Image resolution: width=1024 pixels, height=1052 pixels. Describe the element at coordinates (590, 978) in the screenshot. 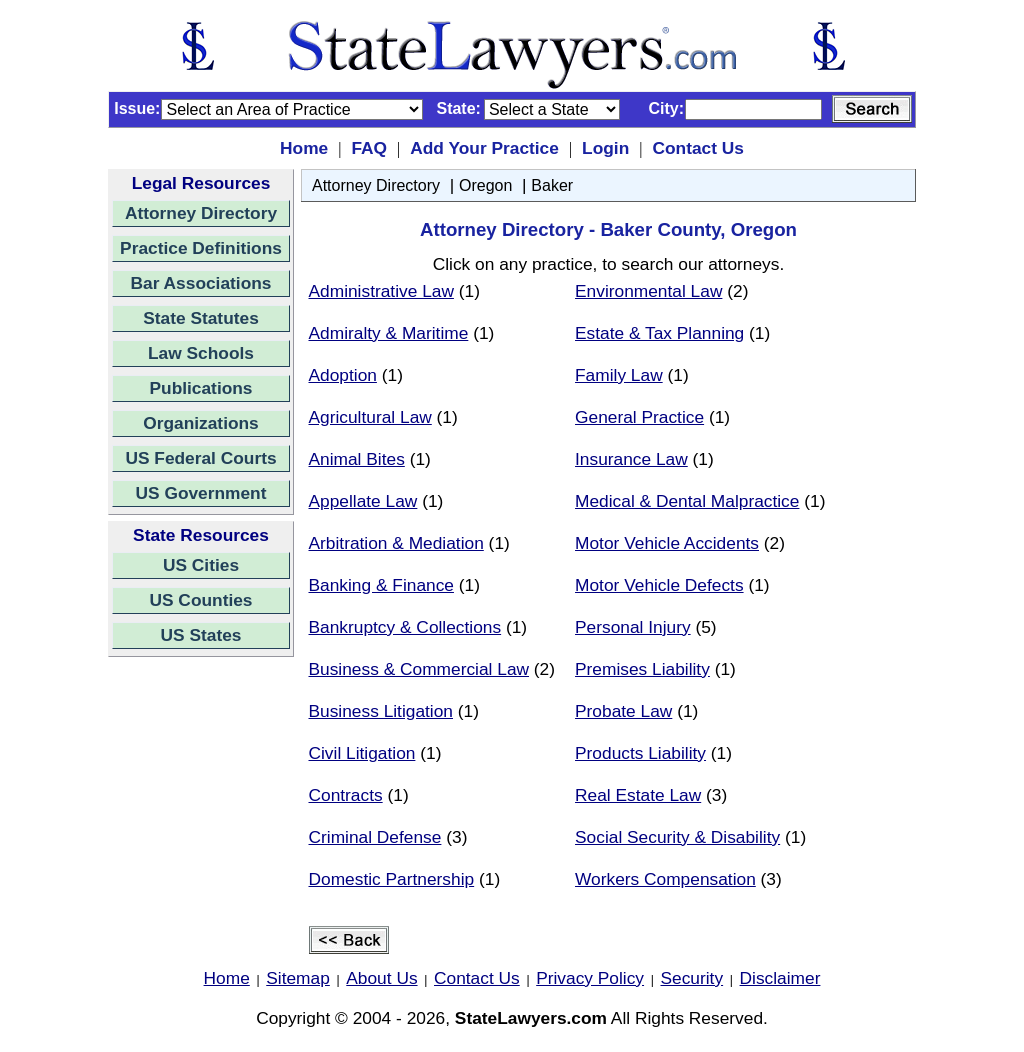

I see `Privacy Policy` at that location.